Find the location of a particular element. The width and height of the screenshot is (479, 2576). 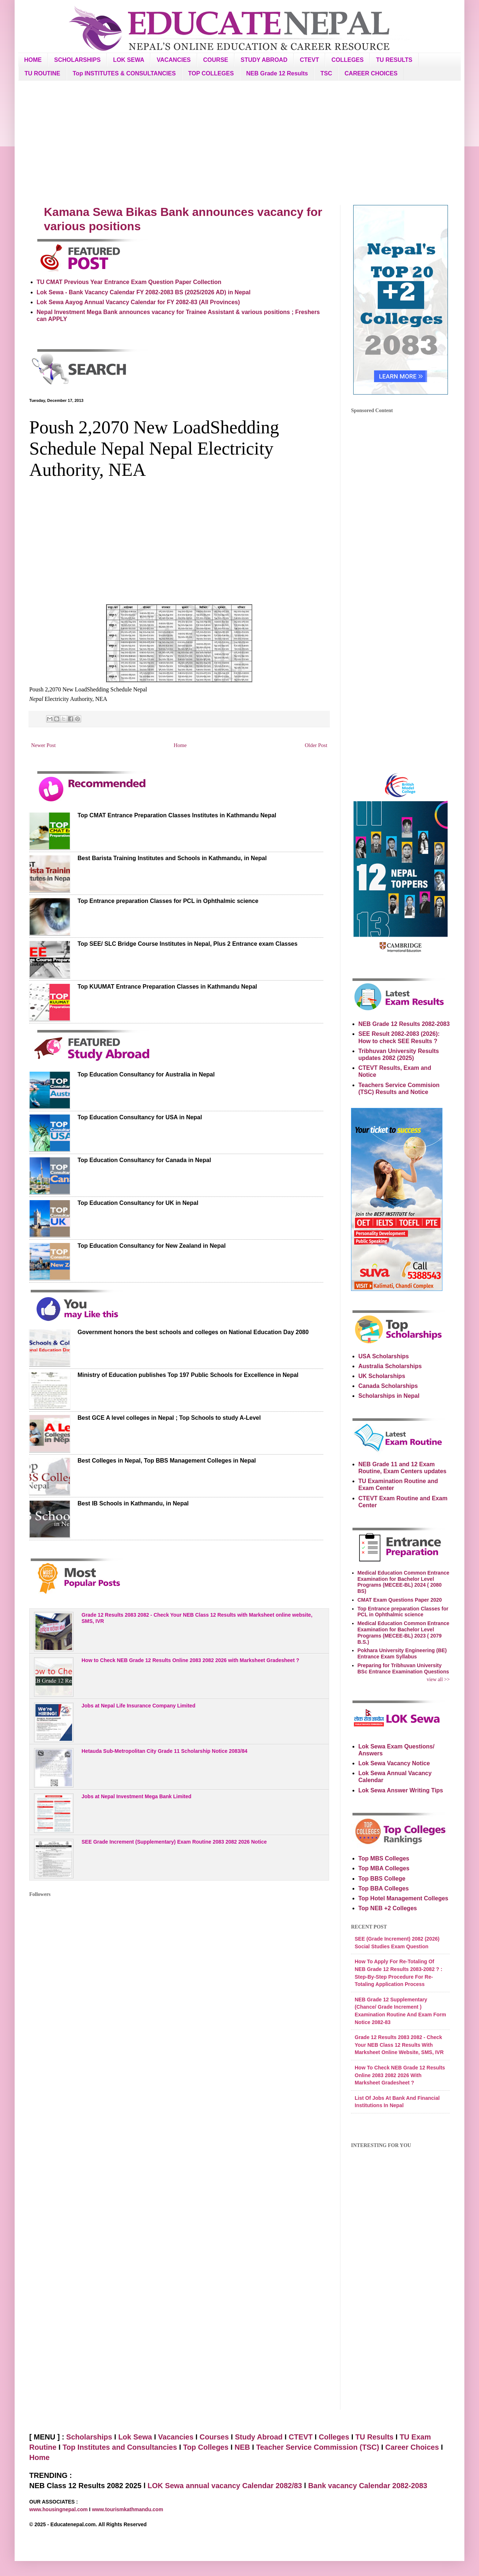

Top MBA Colleges is located at coordinates (384, 1868).